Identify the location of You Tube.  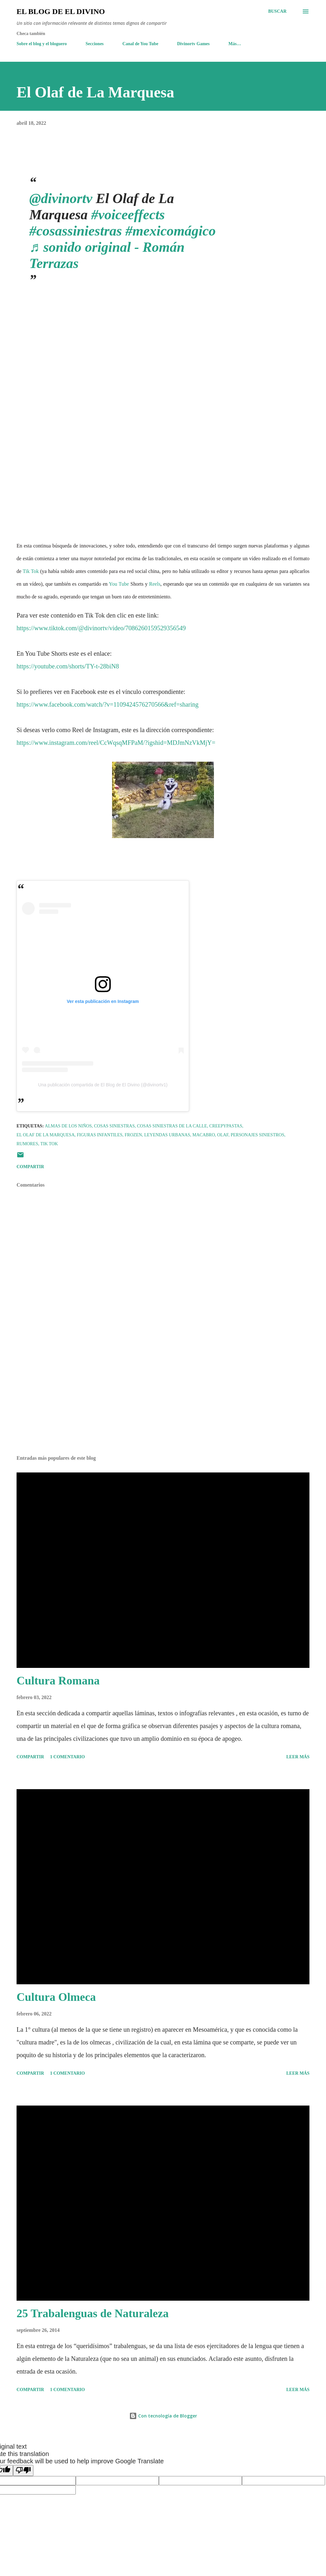
(119, 584).